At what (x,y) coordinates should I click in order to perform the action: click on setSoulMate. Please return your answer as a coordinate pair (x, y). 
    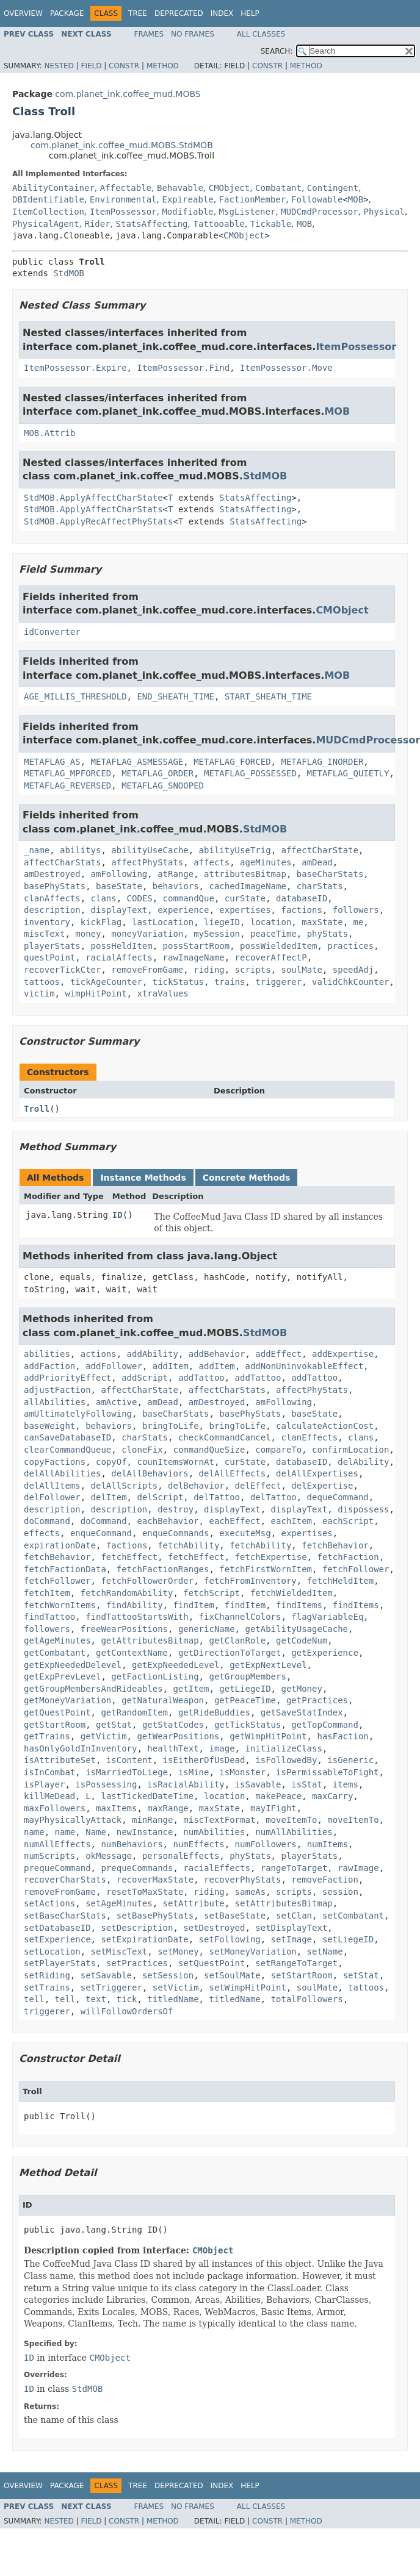
    Looking at the image, I should click on (232, 1975).